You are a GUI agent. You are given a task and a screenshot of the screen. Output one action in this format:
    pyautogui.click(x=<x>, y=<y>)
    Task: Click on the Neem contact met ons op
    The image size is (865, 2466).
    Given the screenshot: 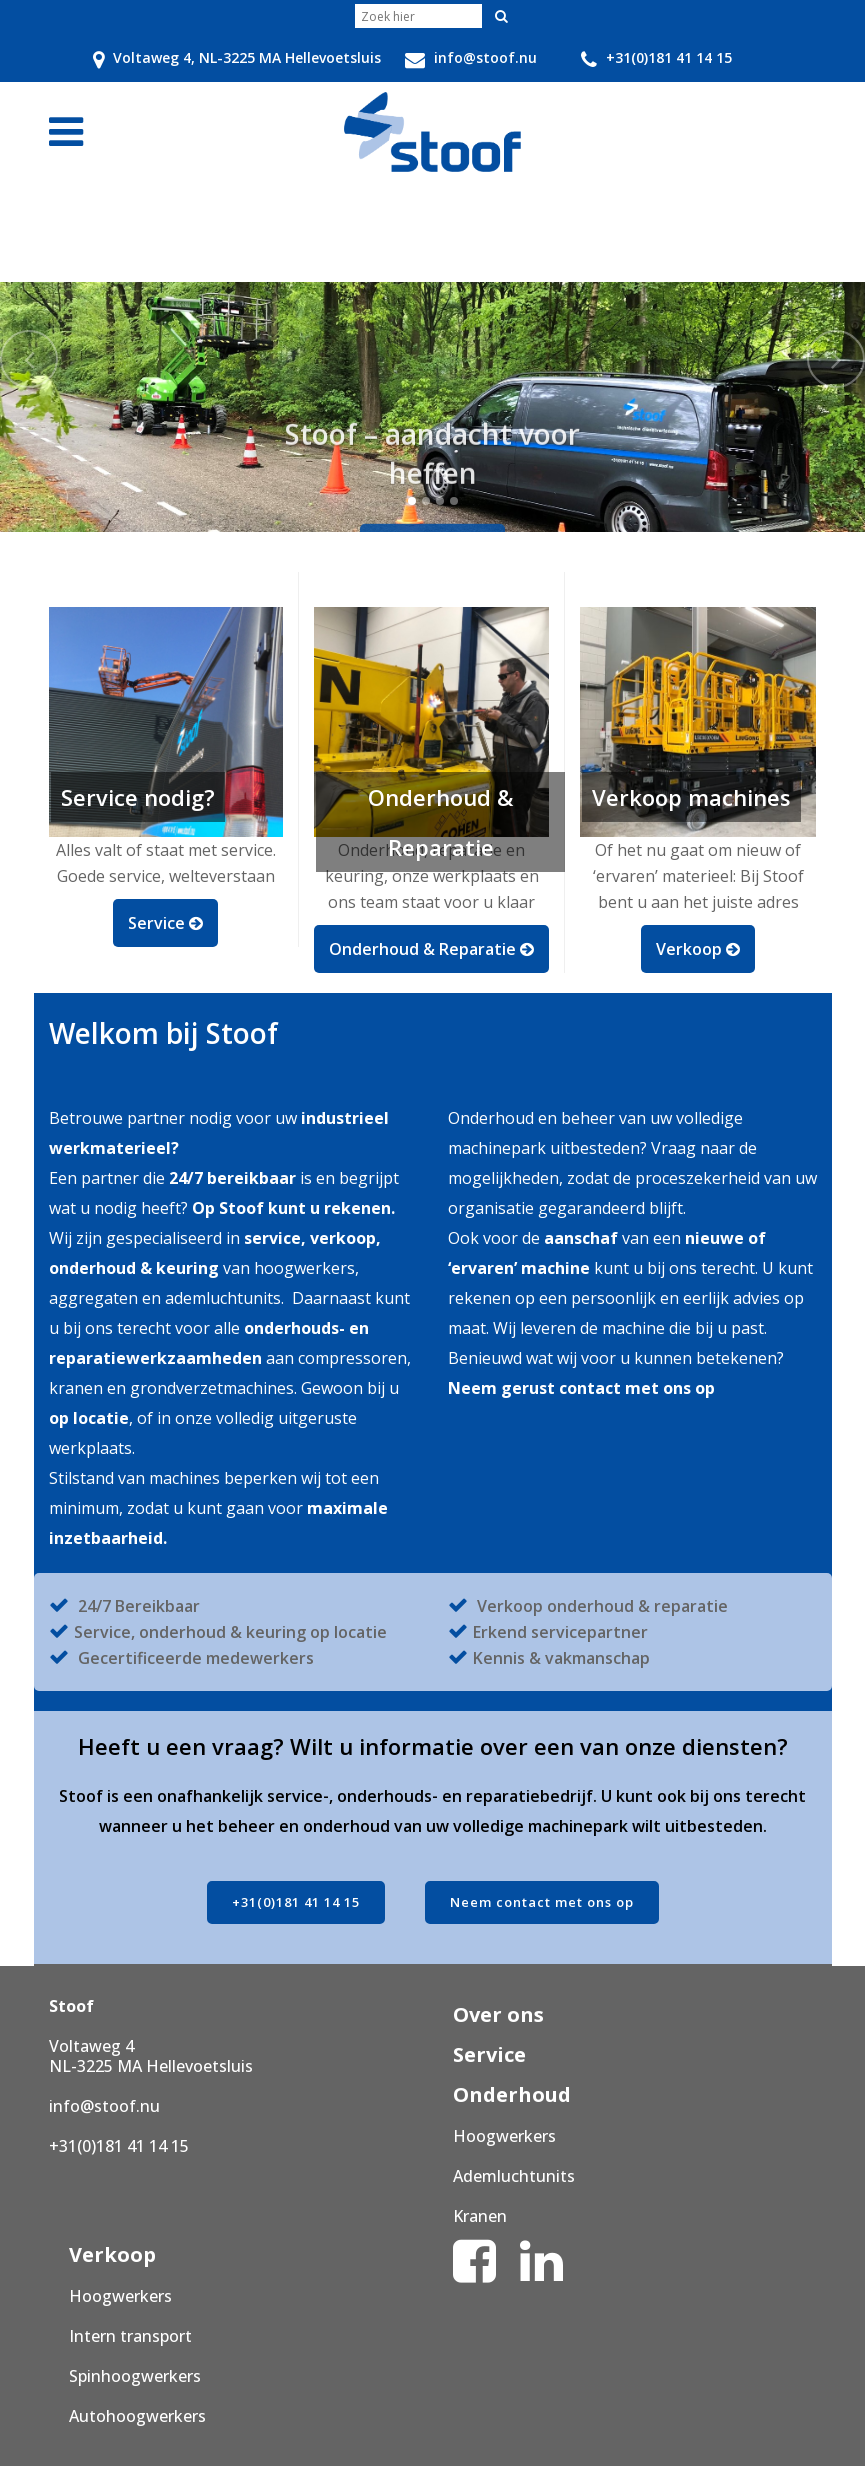 What is the action you would take?
    pyautogui.click(x=542, y=1902)
    